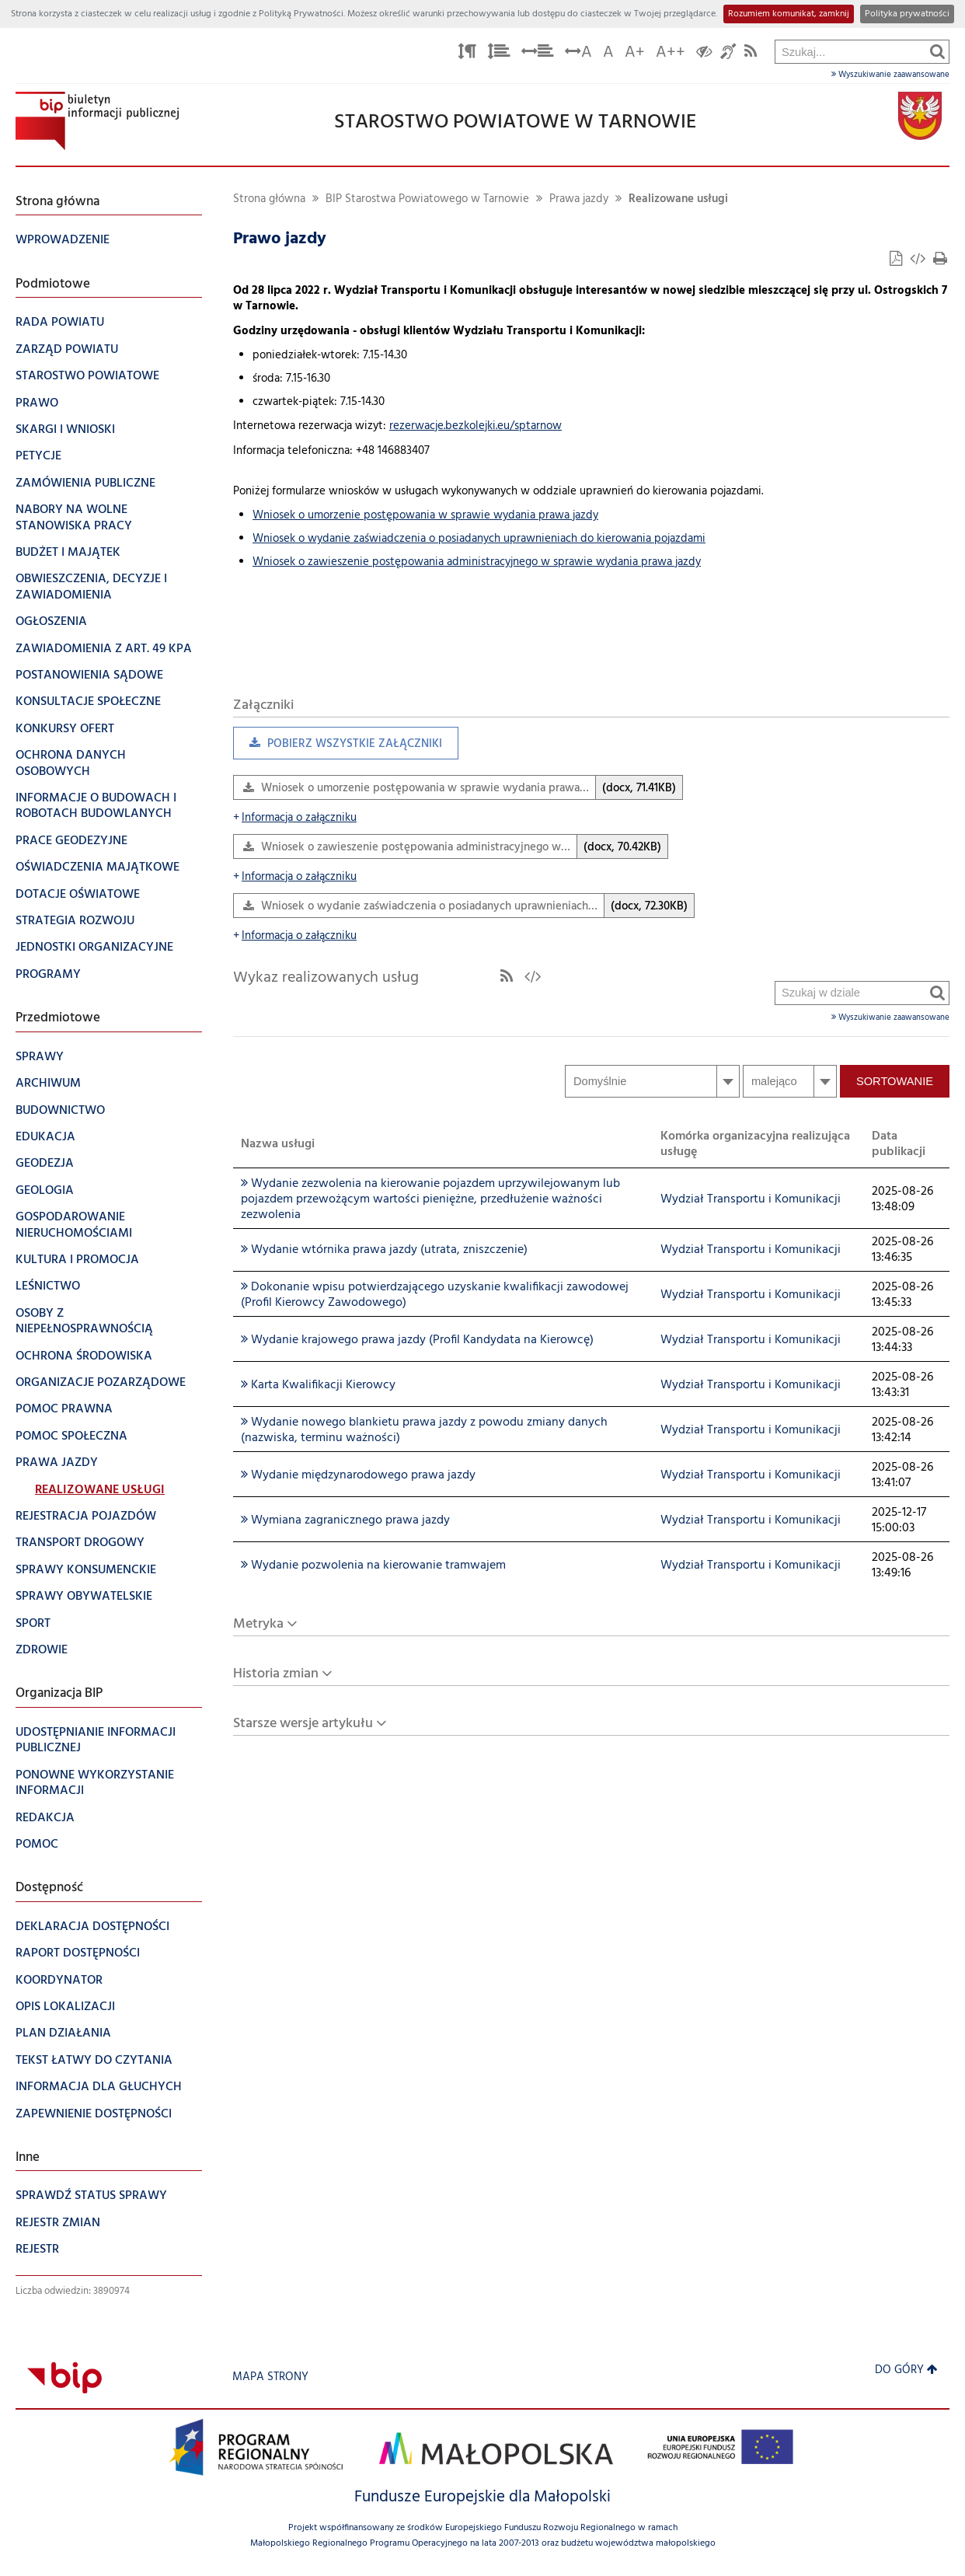 This screenshot has width=965, height=2576. Describe the element at coordinates (578, 199) in the screenshot. I see `Prawa jazdy` at that location.